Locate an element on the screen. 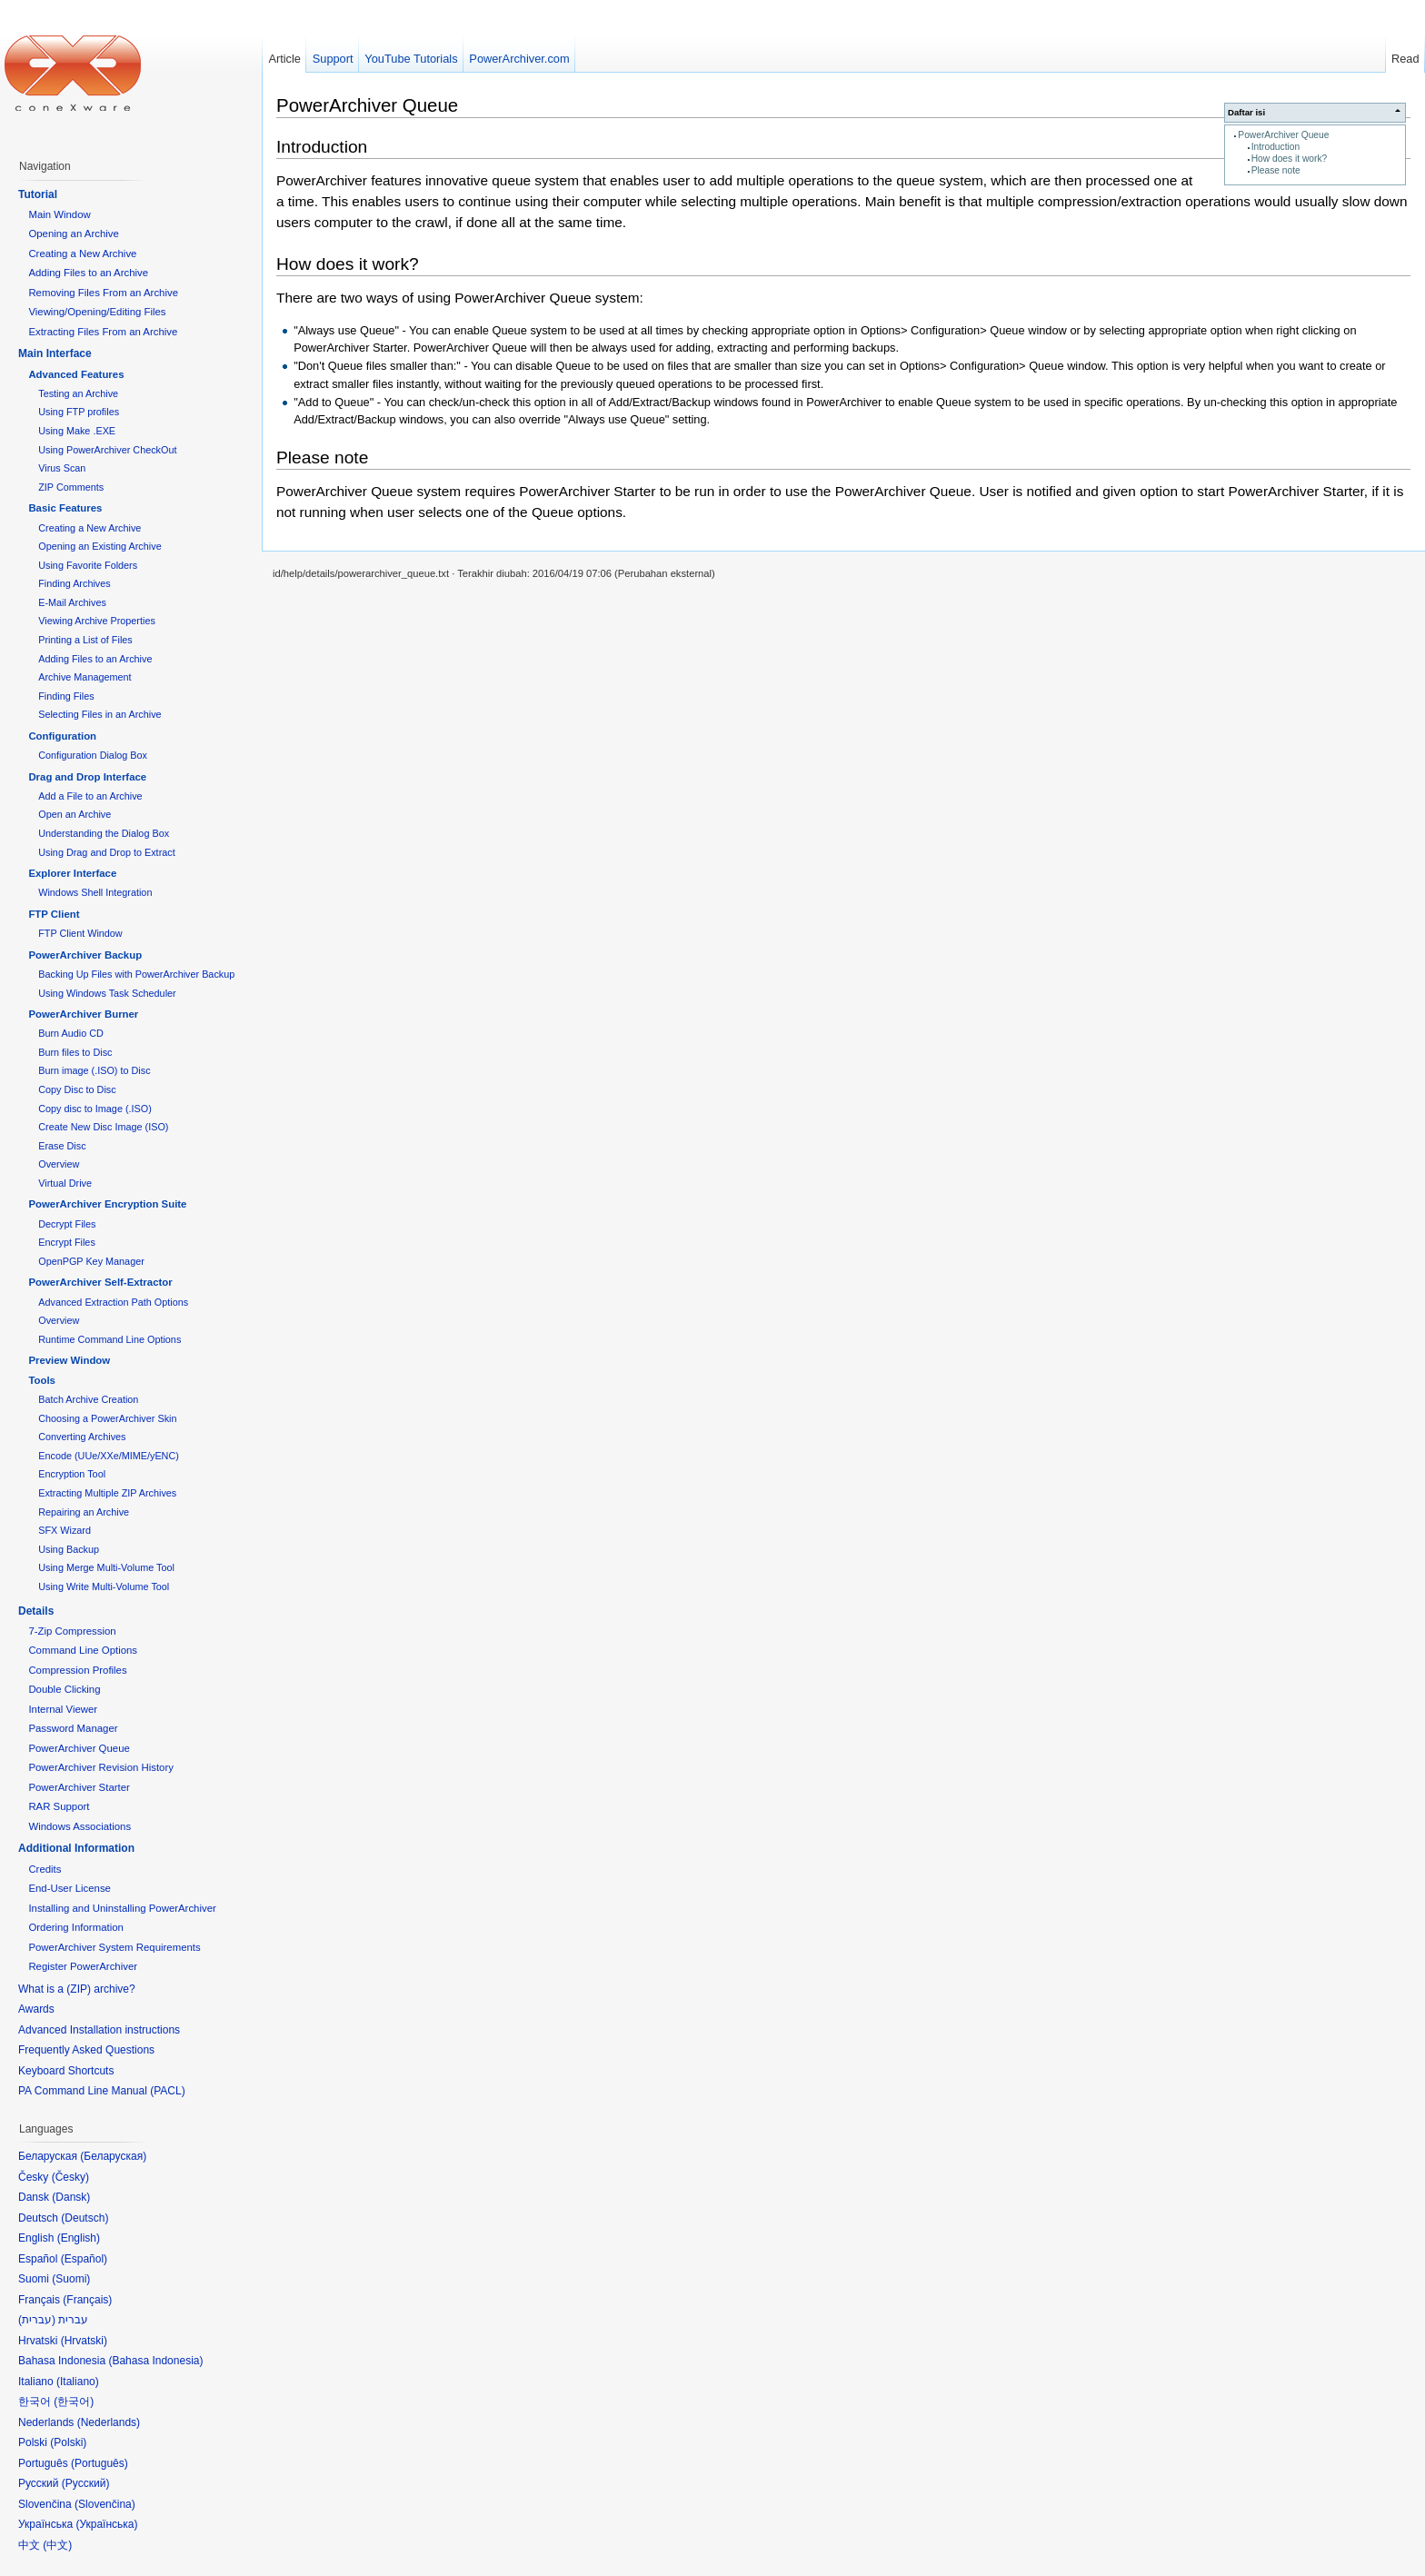  PowerArchiver Encryption Suite is located at coordinates (107, 1203).